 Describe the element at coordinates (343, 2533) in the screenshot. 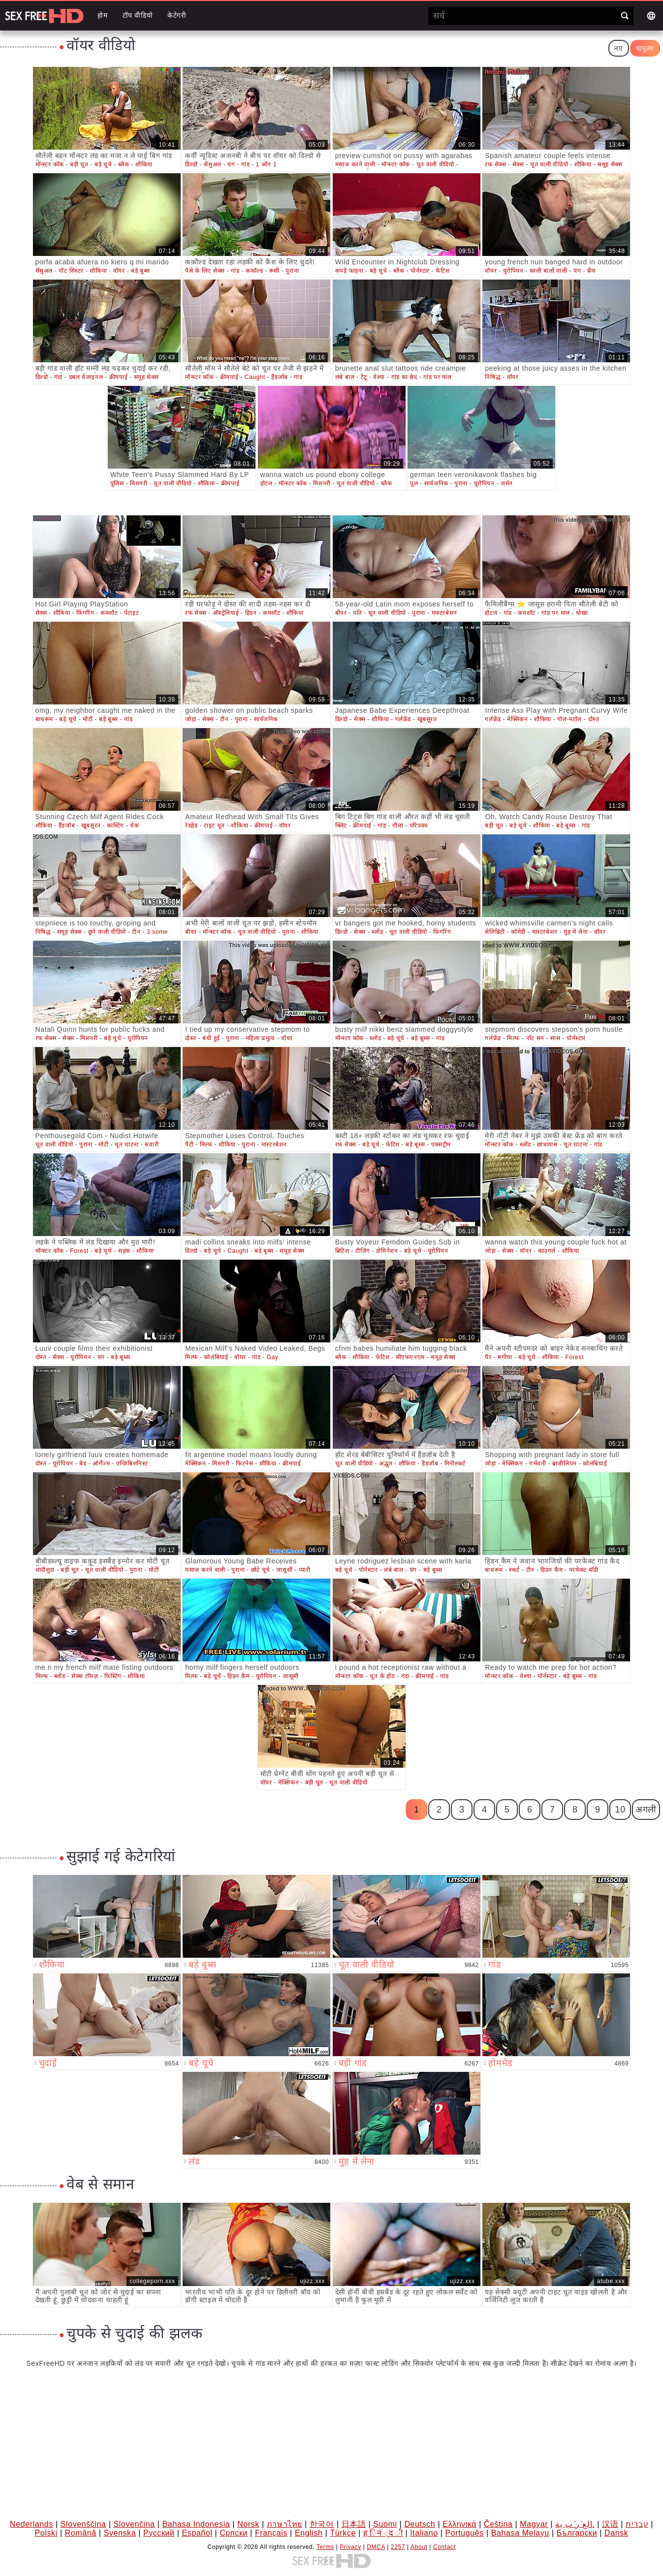

I see `Türkçe` at that location.